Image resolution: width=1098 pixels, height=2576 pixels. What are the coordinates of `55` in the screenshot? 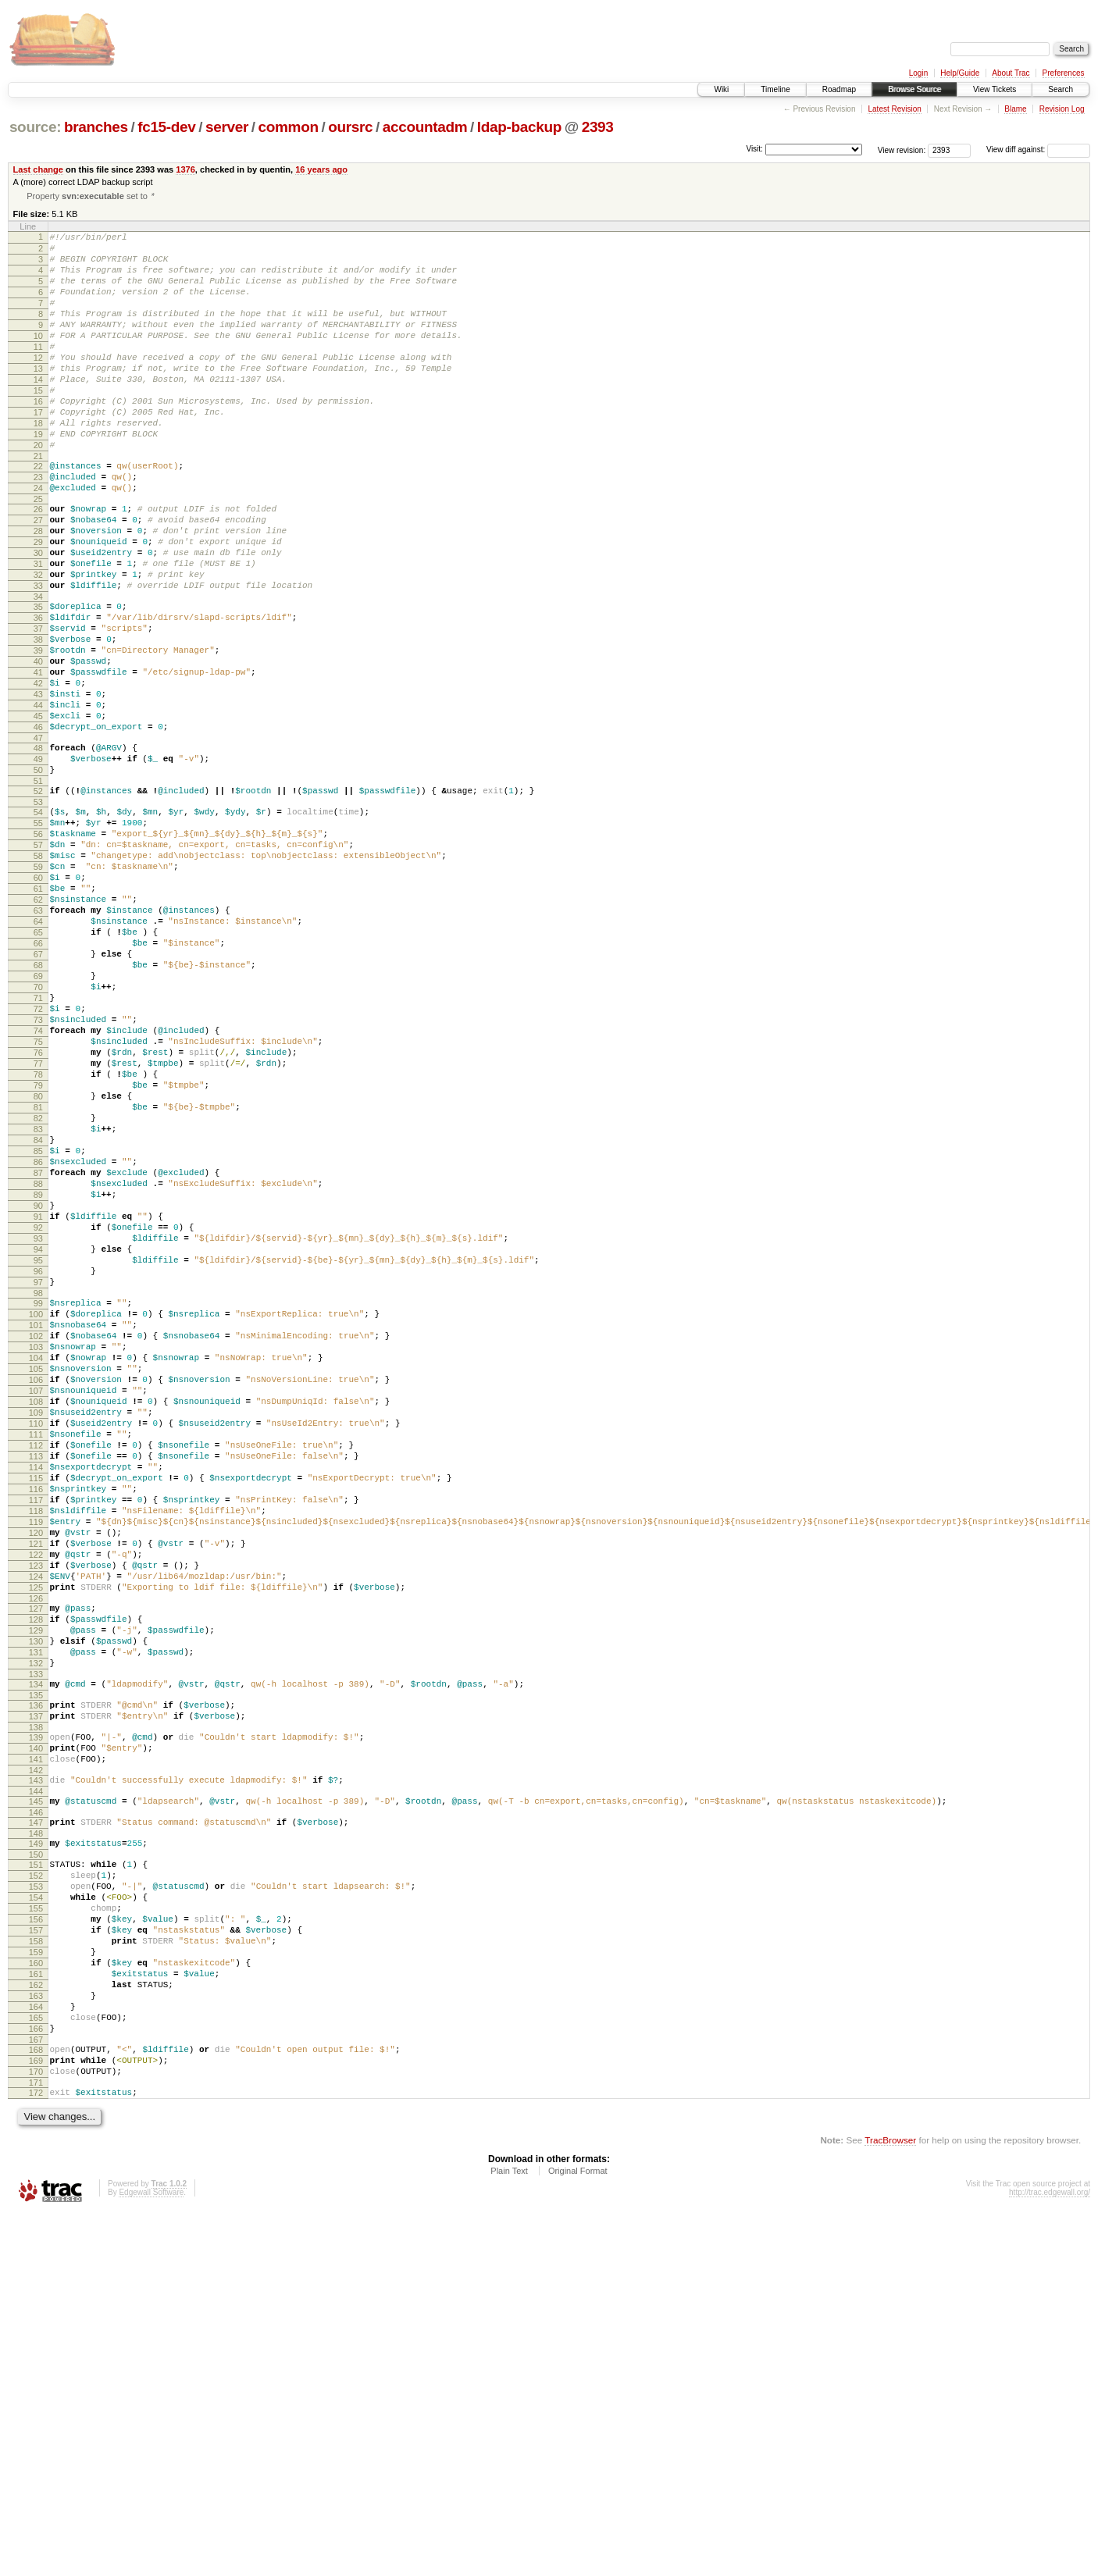 It's located at (38, 937).